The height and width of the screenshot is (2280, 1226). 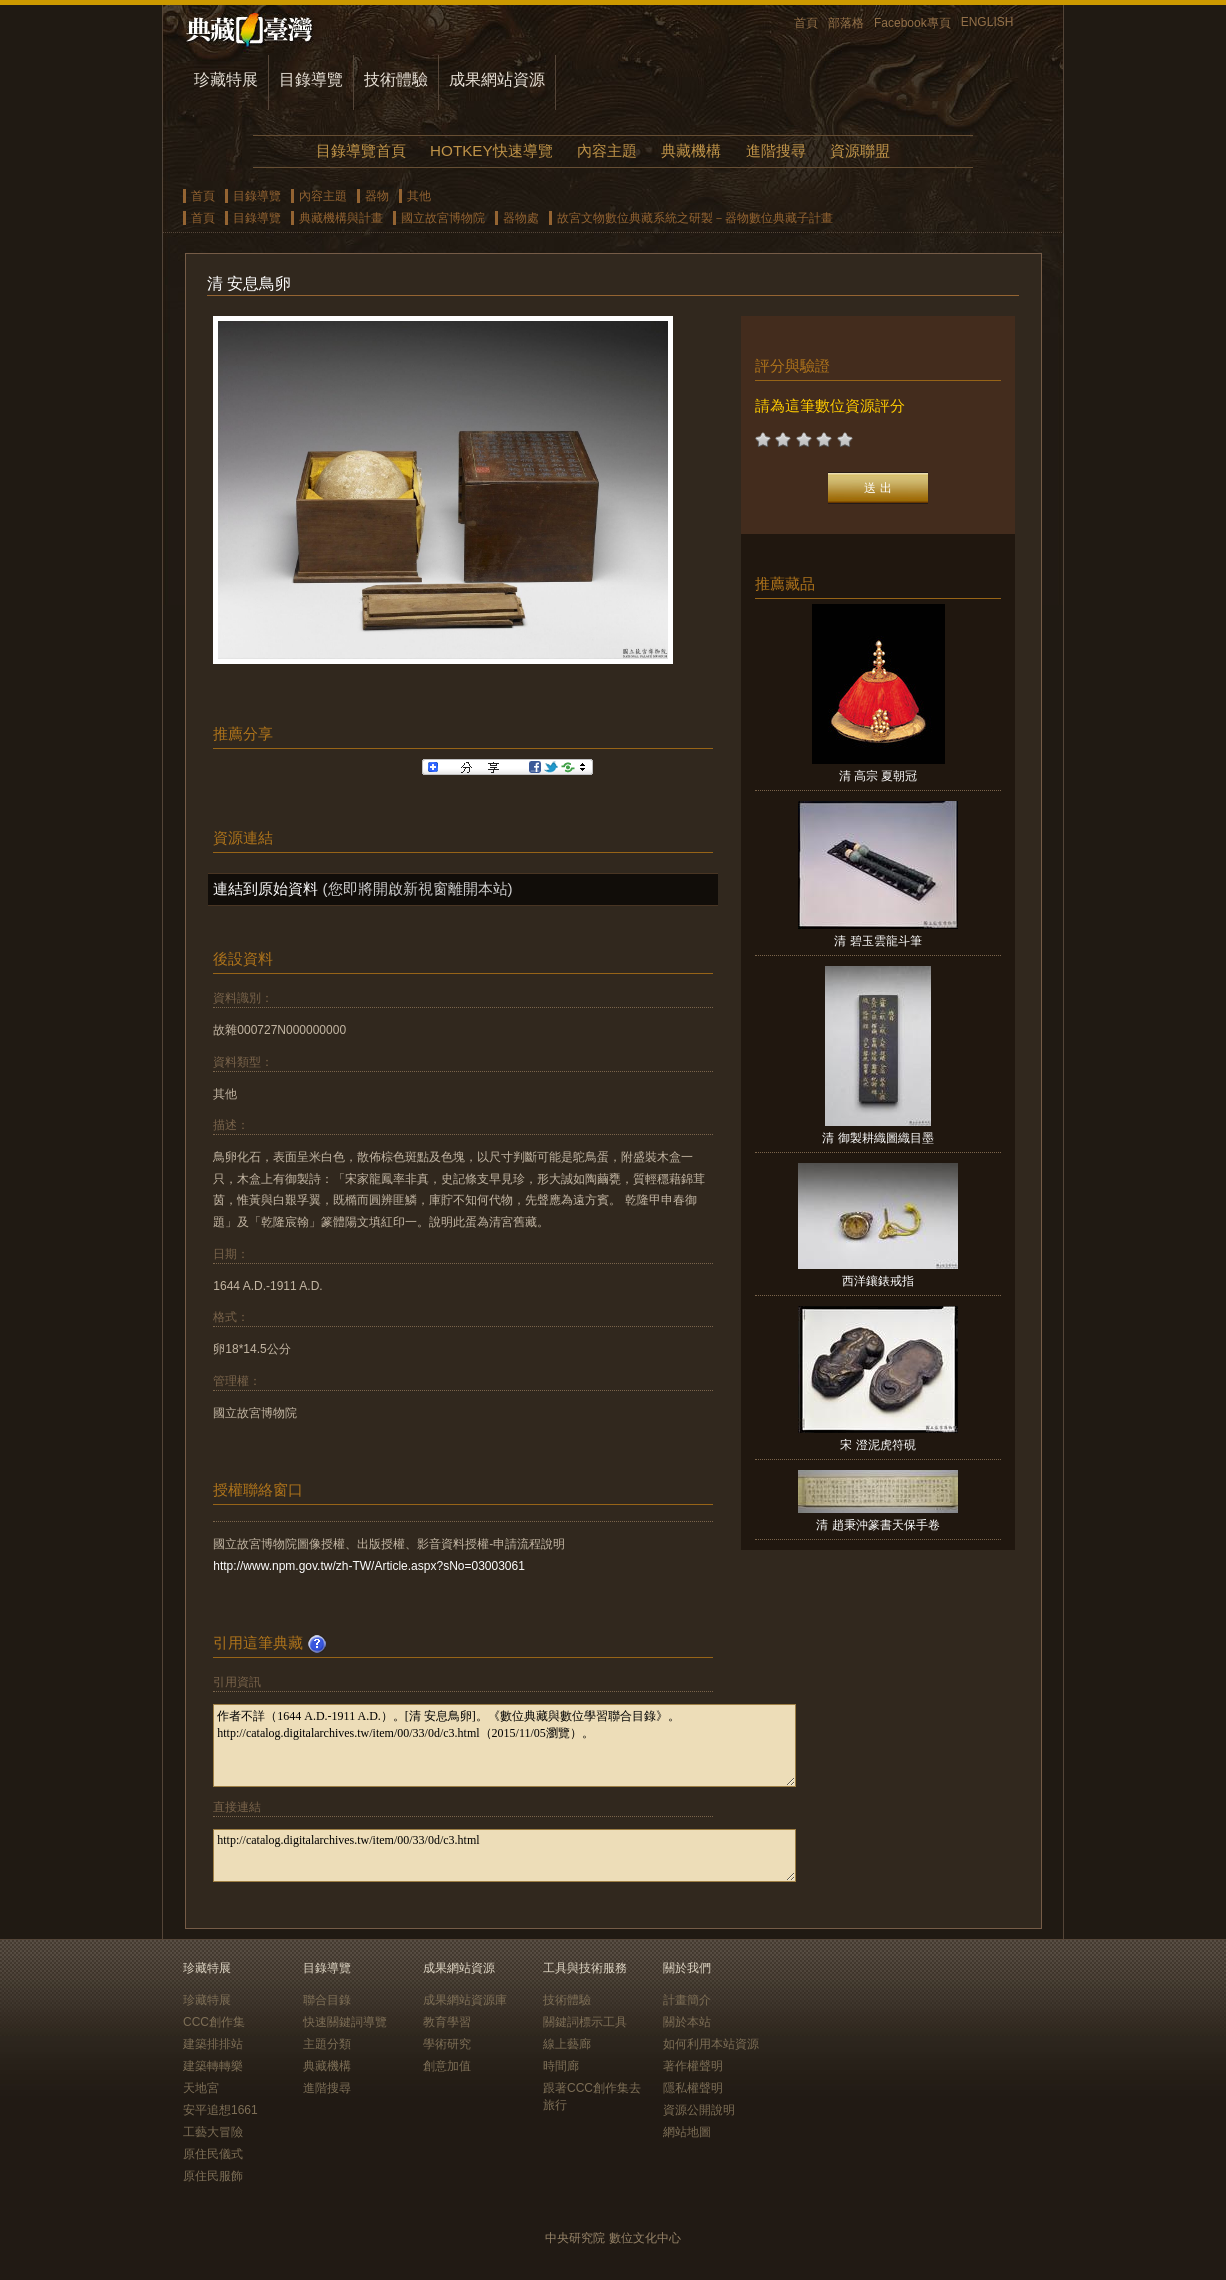 What do you see at coordinates (877, 941) in the screenshot?
I see `清 碧玉雲龍斗筆` at bounding box center [877, 941].